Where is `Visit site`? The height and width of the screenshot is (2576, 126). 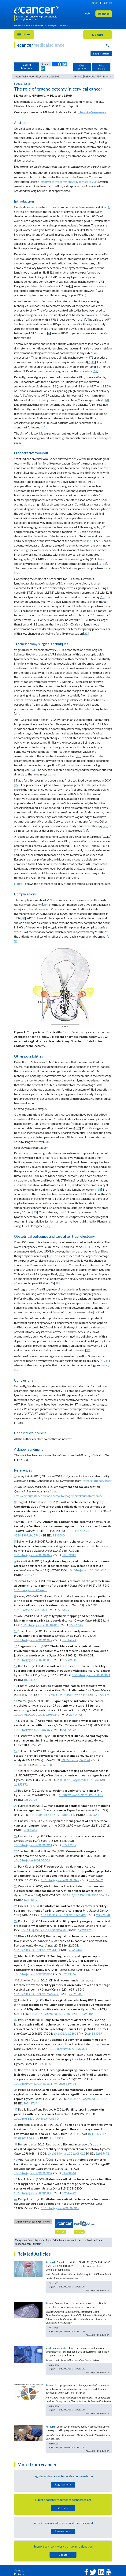 Visit site is located at coordinates (63, 2508).